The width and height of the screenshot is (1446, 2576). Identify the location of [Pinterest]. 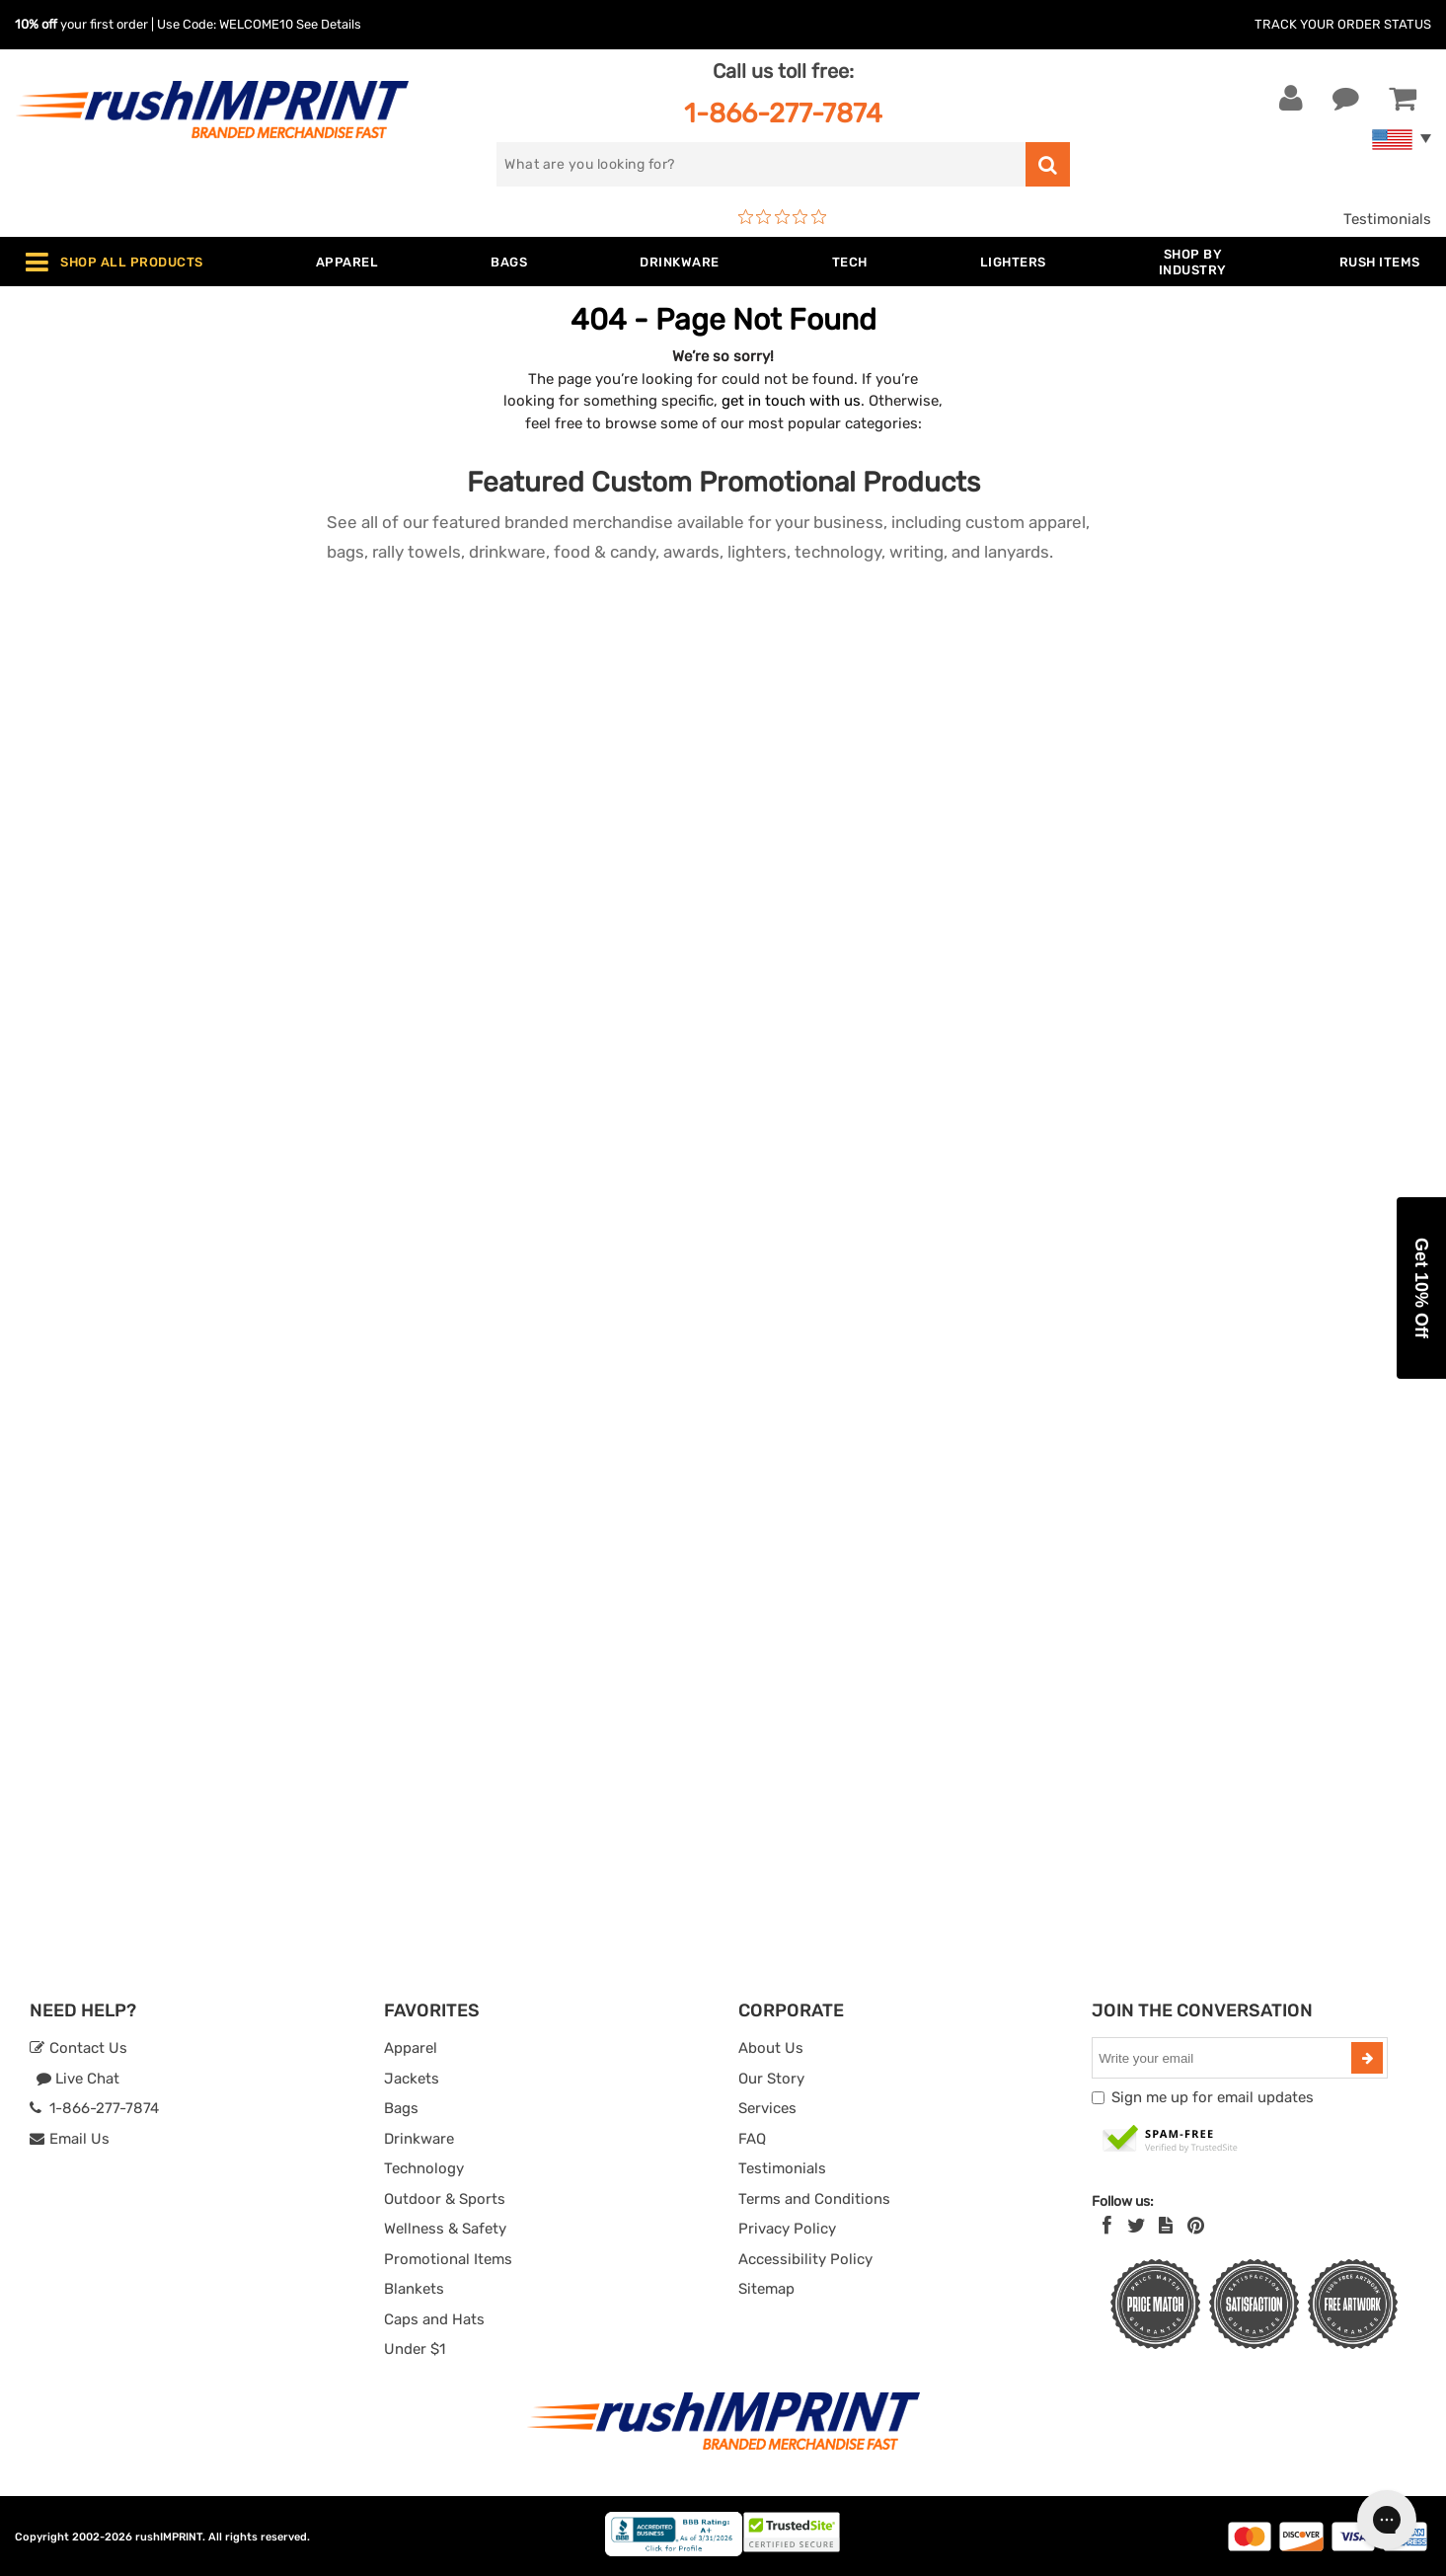
(1195, 2225).